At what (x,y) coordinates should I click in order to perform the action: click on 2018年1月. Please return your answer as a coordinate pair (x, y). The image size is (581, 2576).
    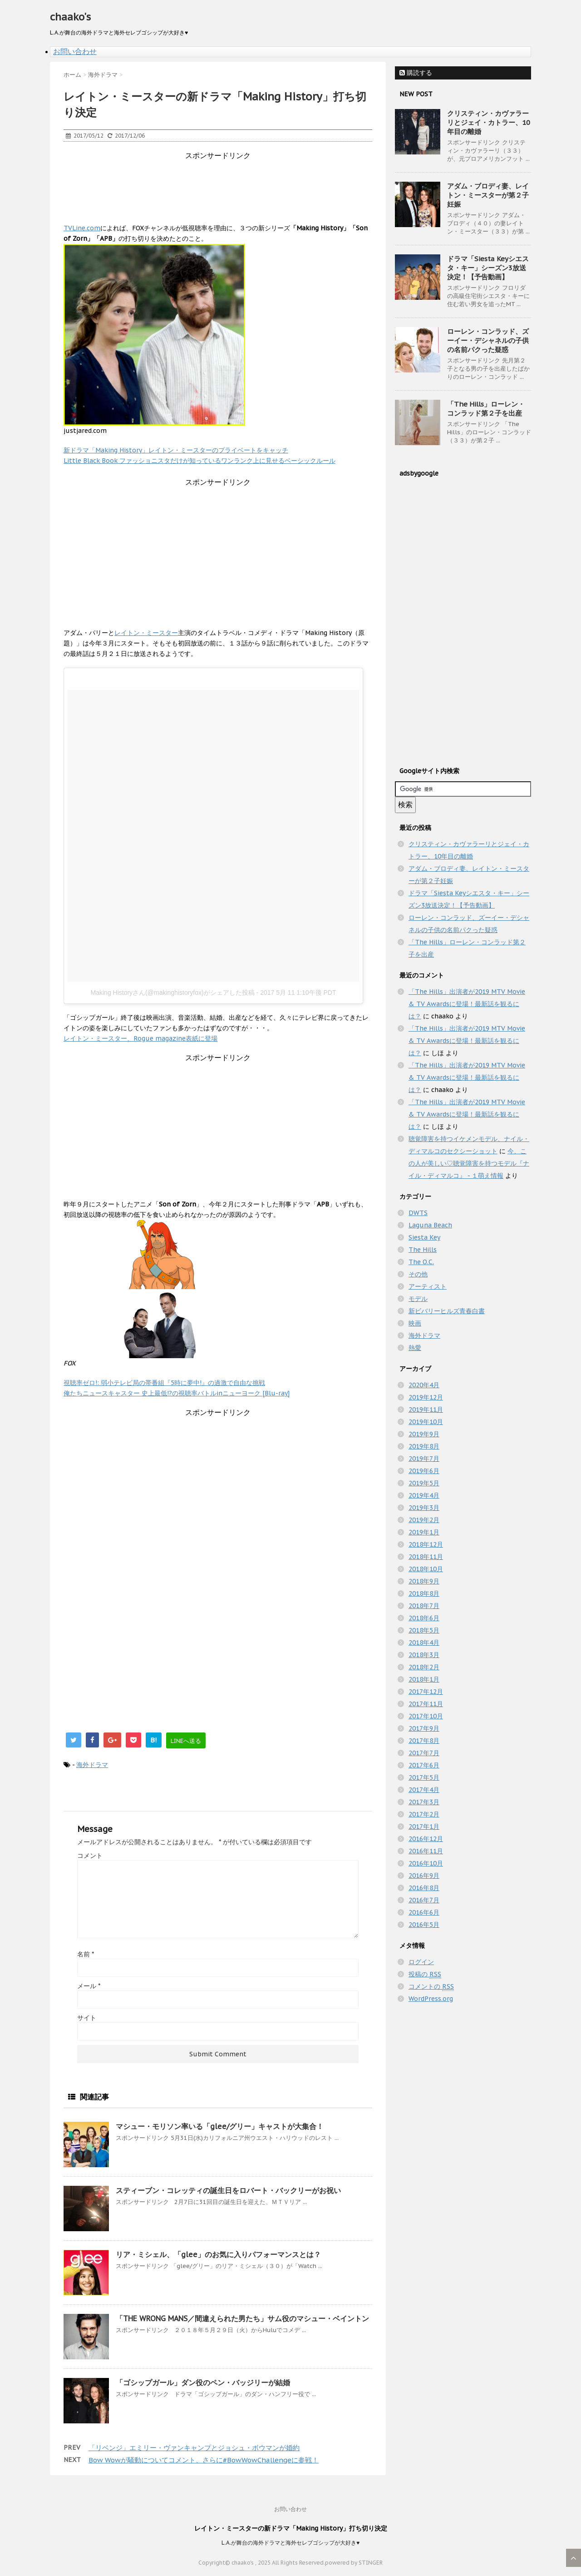
    Looking at the image, I should click on (424, 1679).